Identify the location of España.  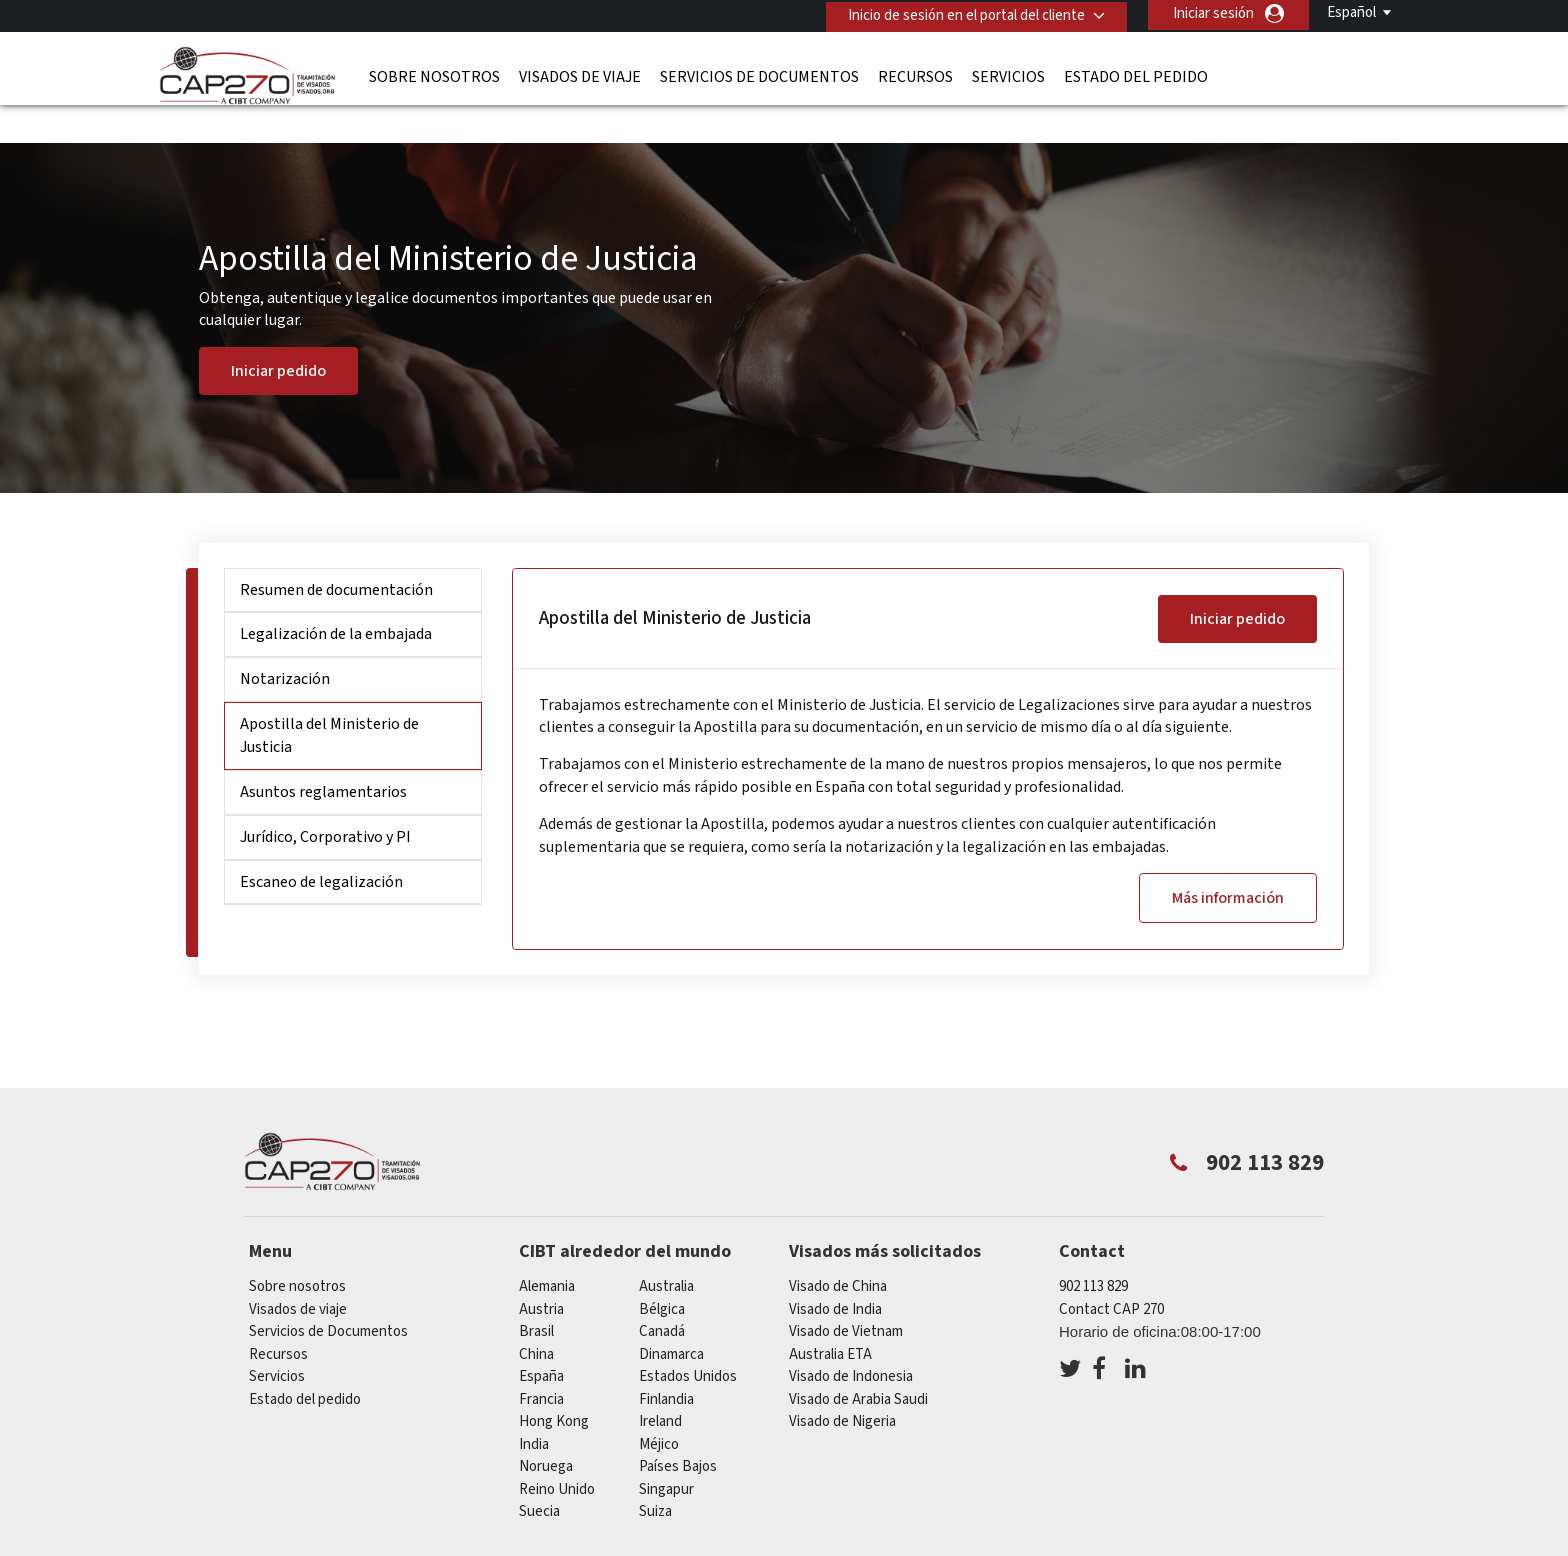
(541, 1340).